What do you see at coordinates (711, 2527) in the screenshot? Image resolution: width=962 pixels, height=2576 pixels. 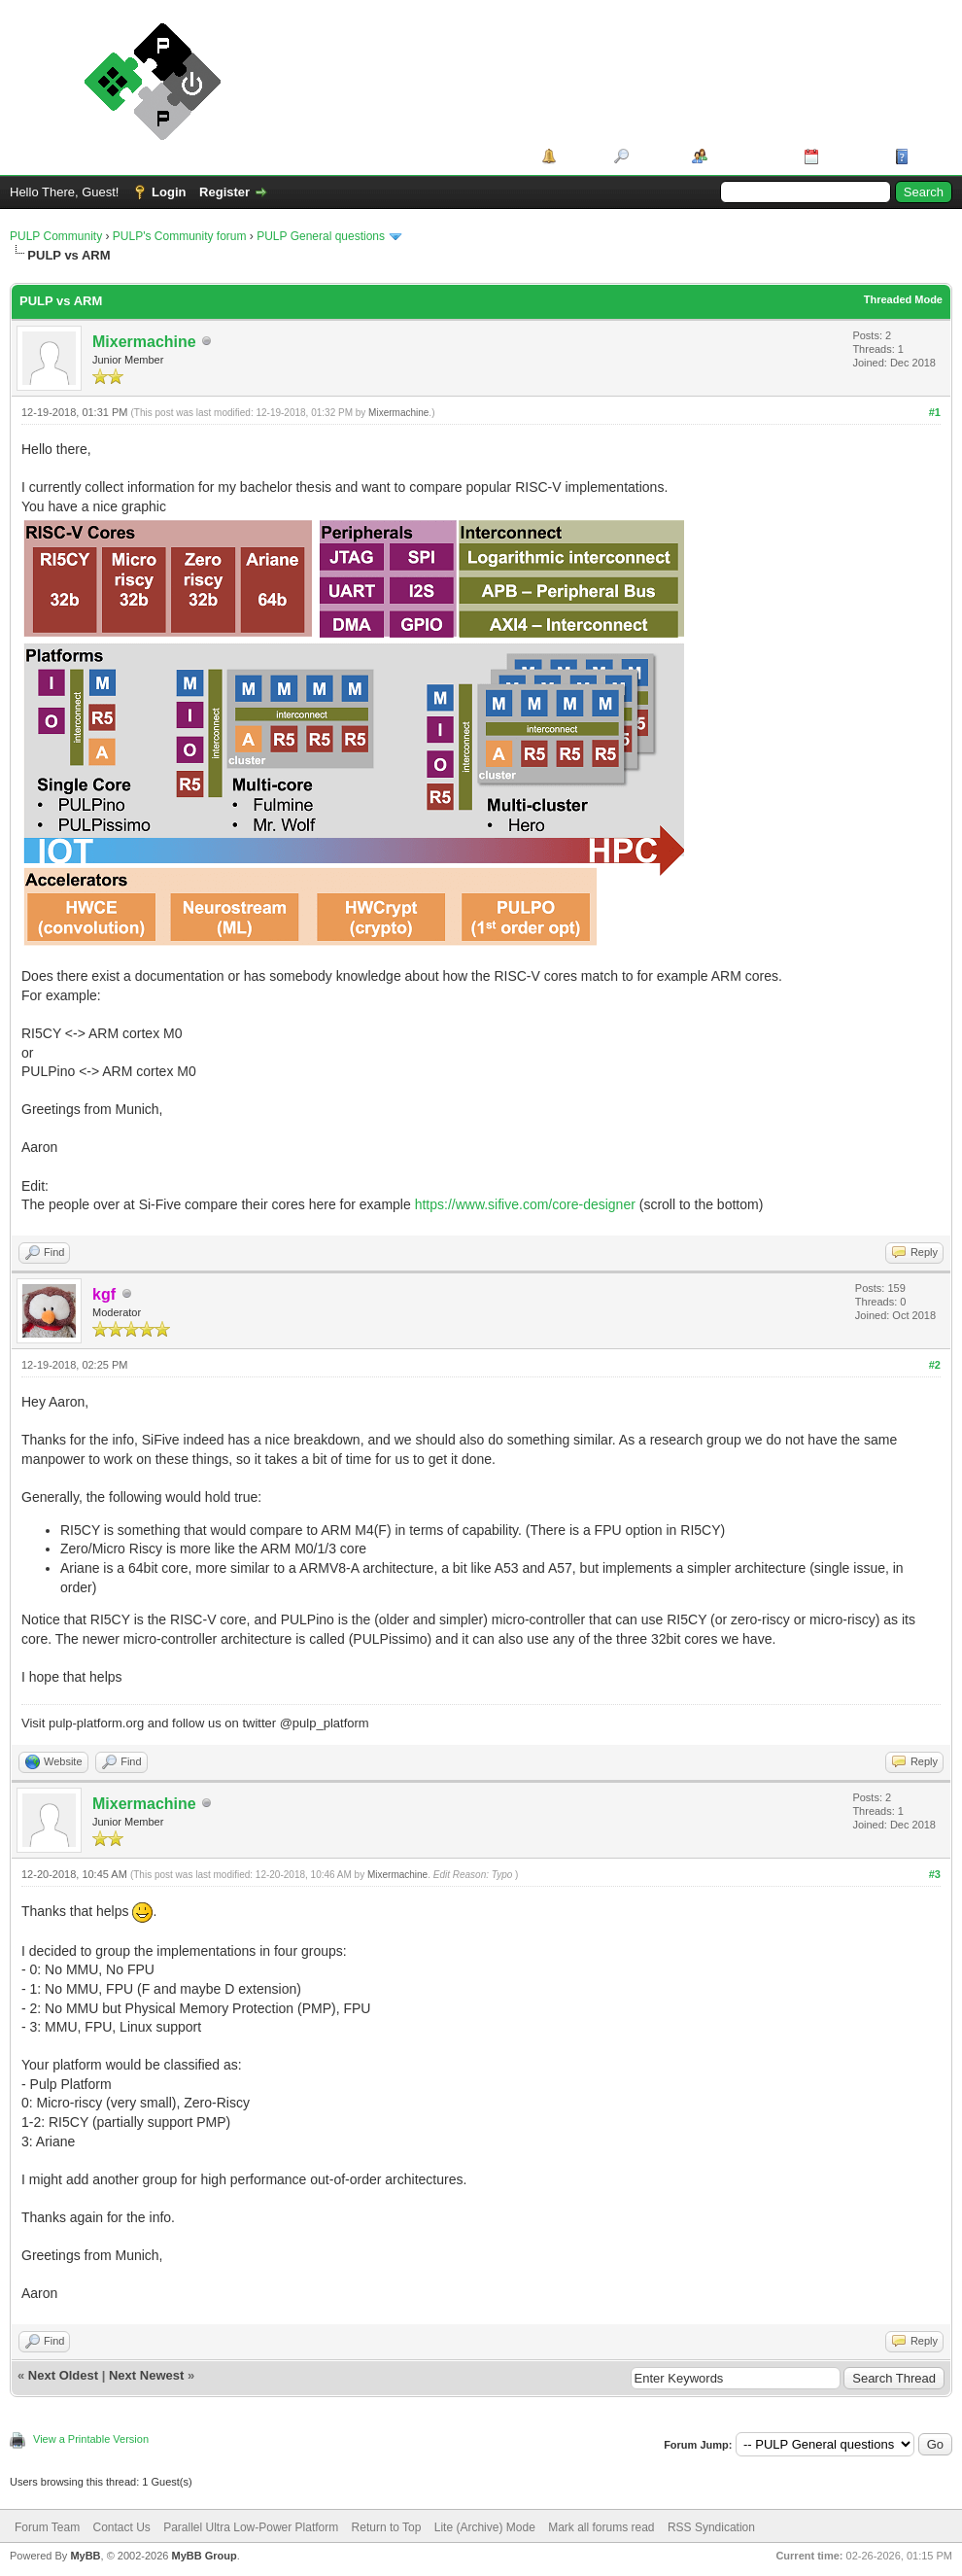 I see `RSS Syndication` at bounding box center [711, 2527].